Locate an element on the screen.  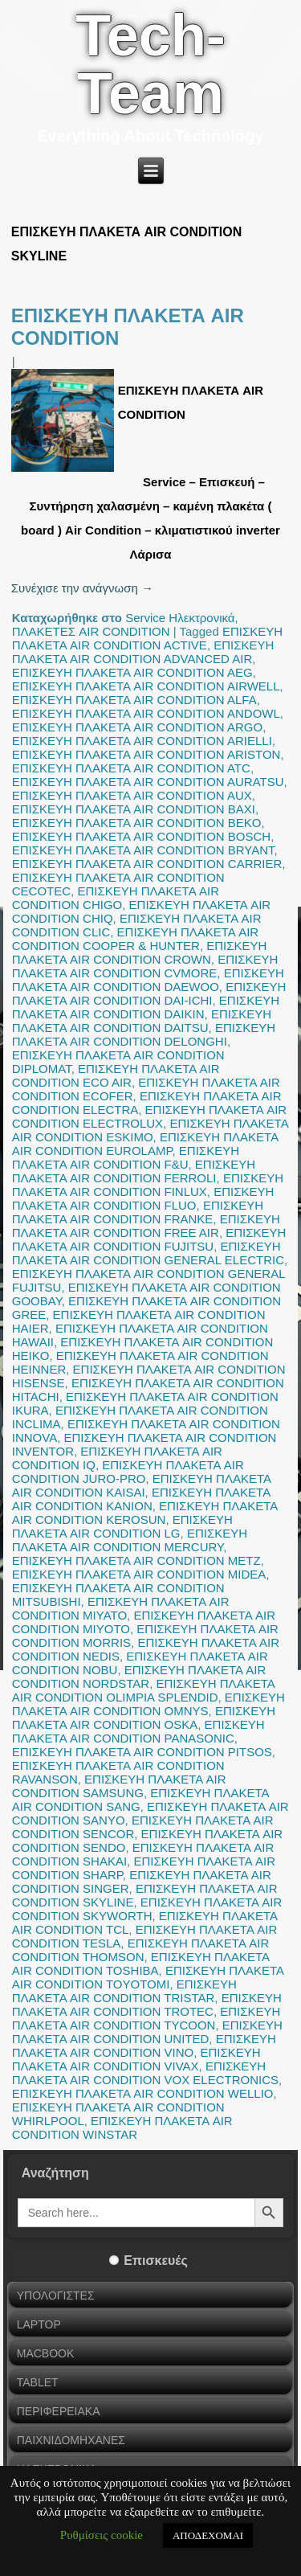
ΠΑΙΧΝΙΔΟΜΗΧΑΝΕΣ is located at coordinates (71, 2440).